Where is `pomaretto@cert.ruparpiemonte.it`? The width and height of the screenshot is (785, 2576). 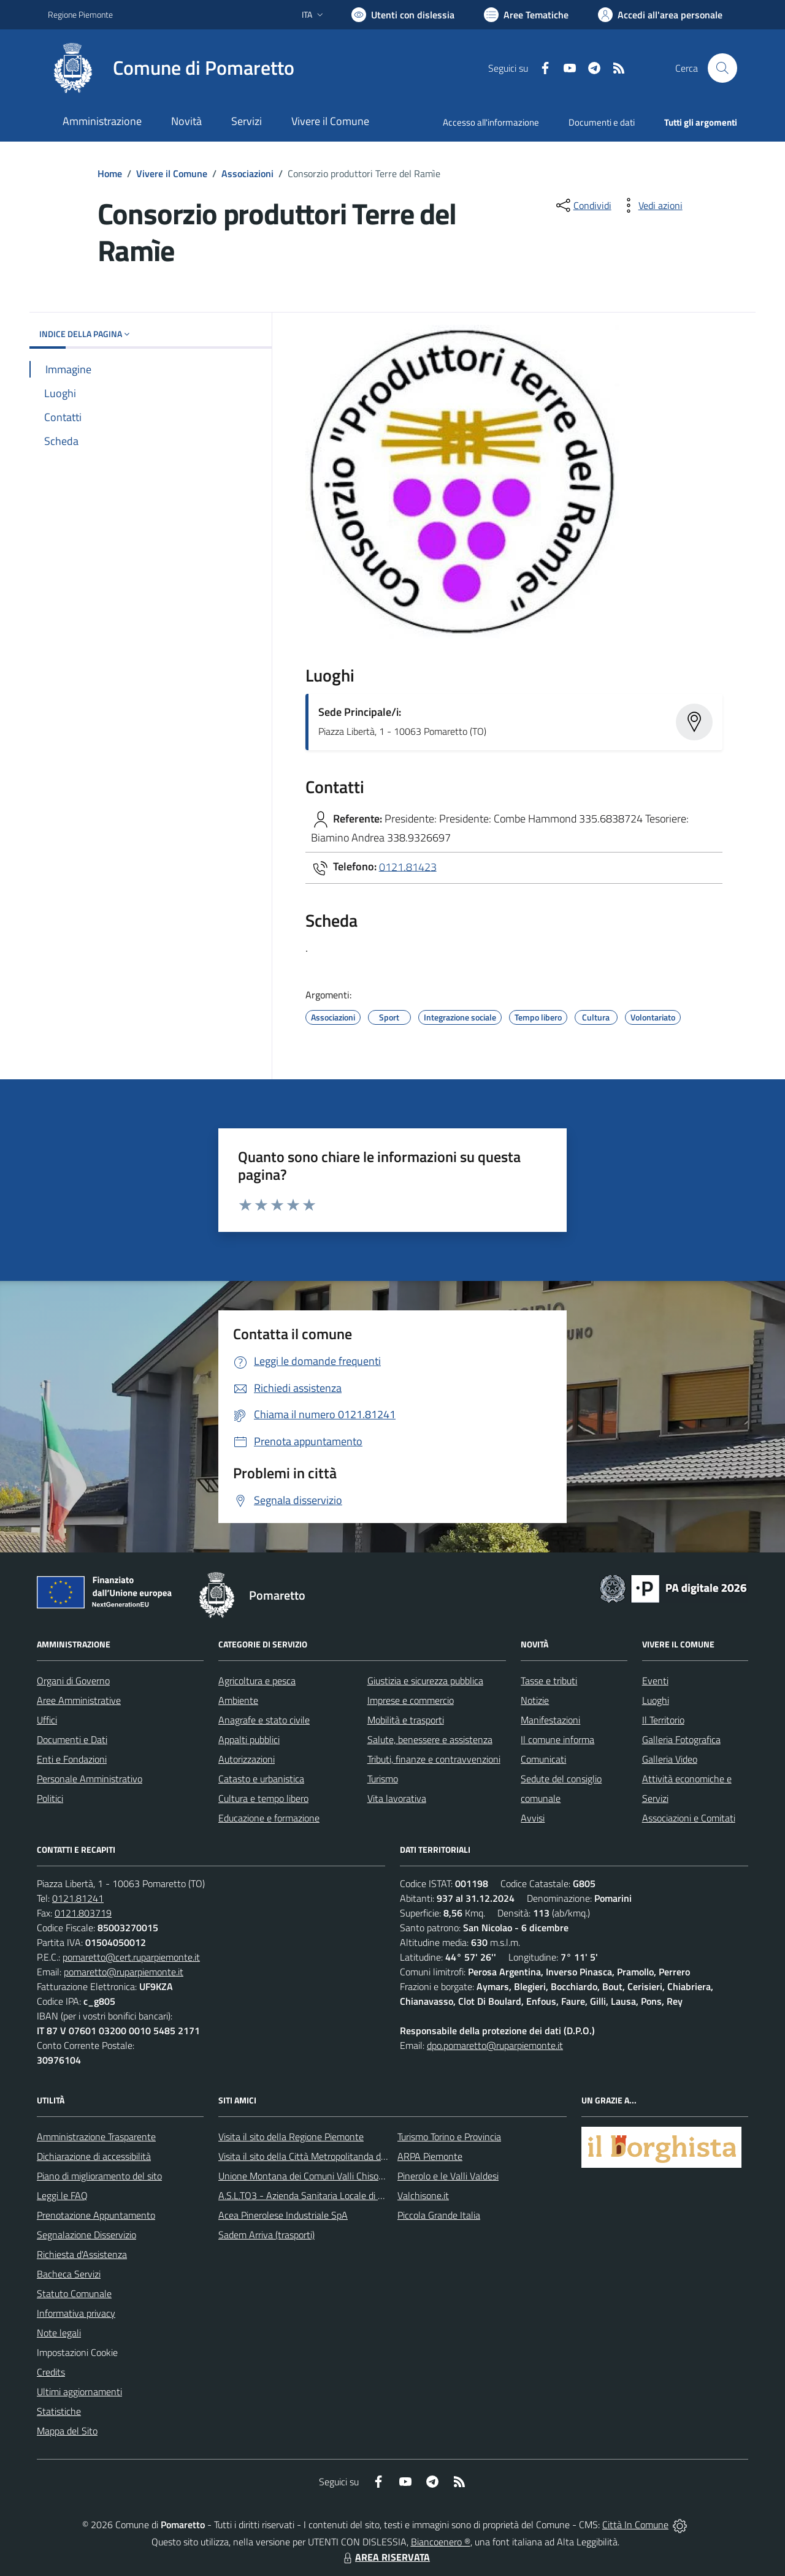 pomaretto@cert.ruparpiemonte.it is located at coordinates (131, 1957).